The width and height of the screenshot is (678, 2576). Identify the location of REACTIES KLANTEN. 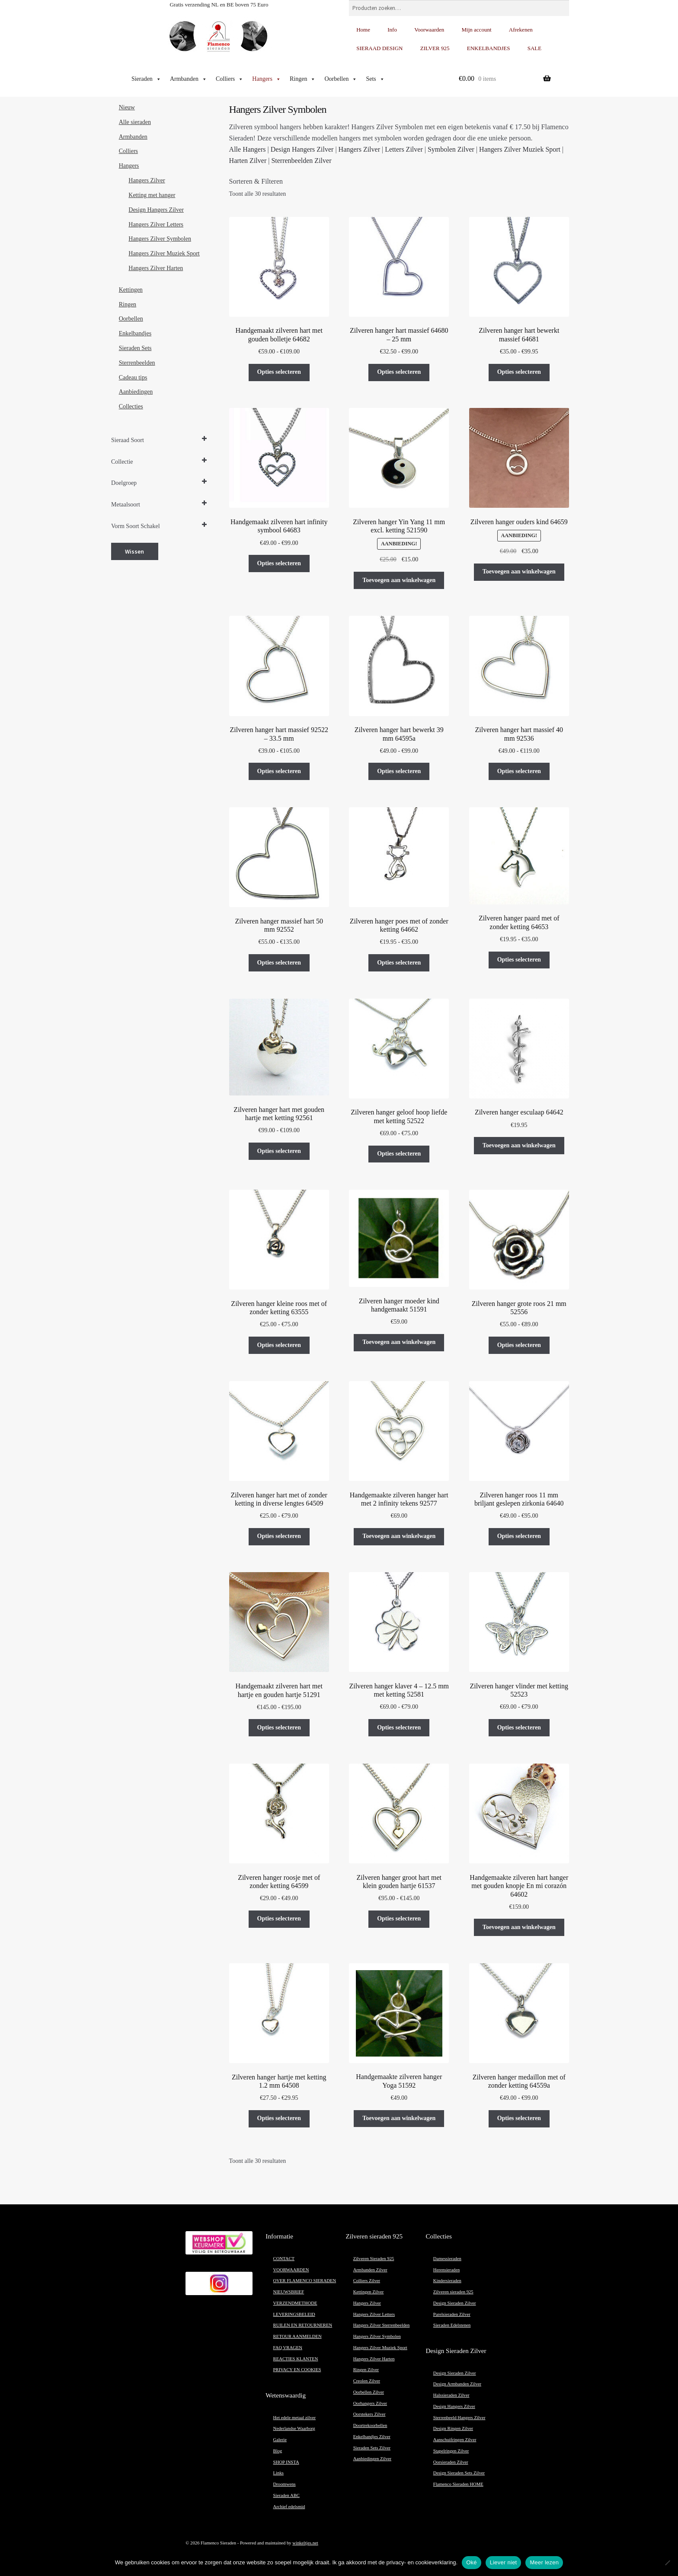
(295, 2358).